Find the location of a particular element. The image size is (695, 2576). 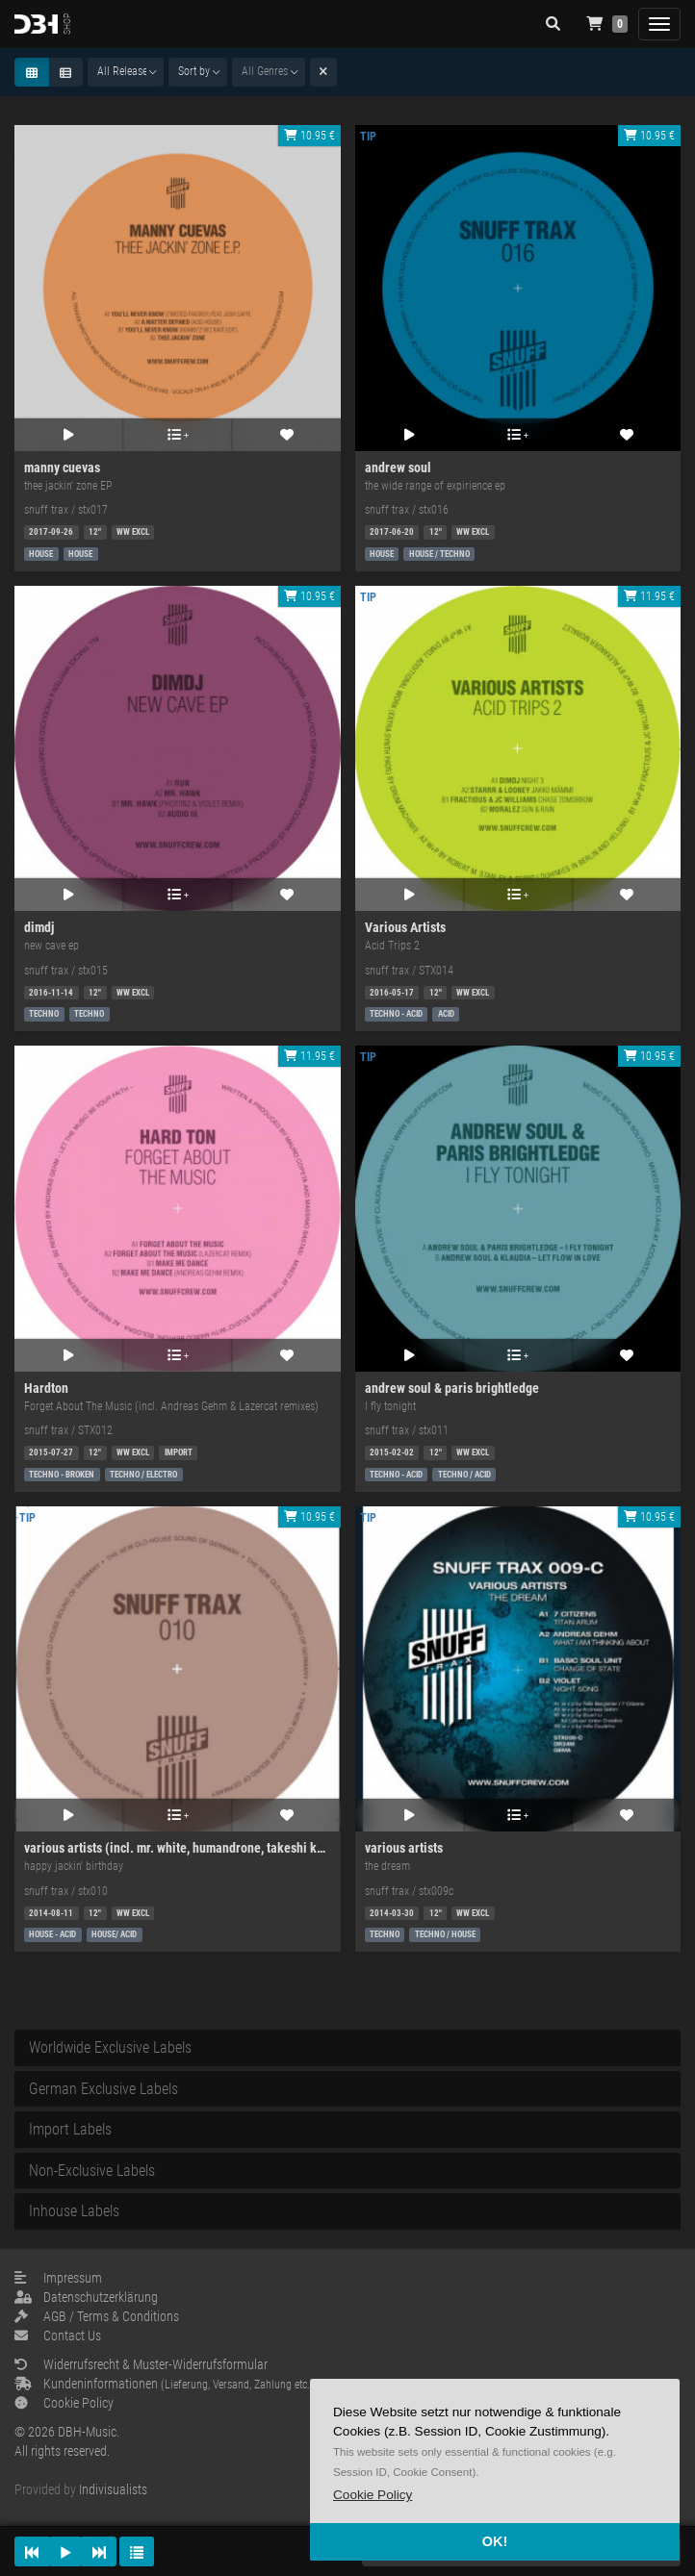

Non-Exclusive Labels [button] is located at coordinates (92, 2170).